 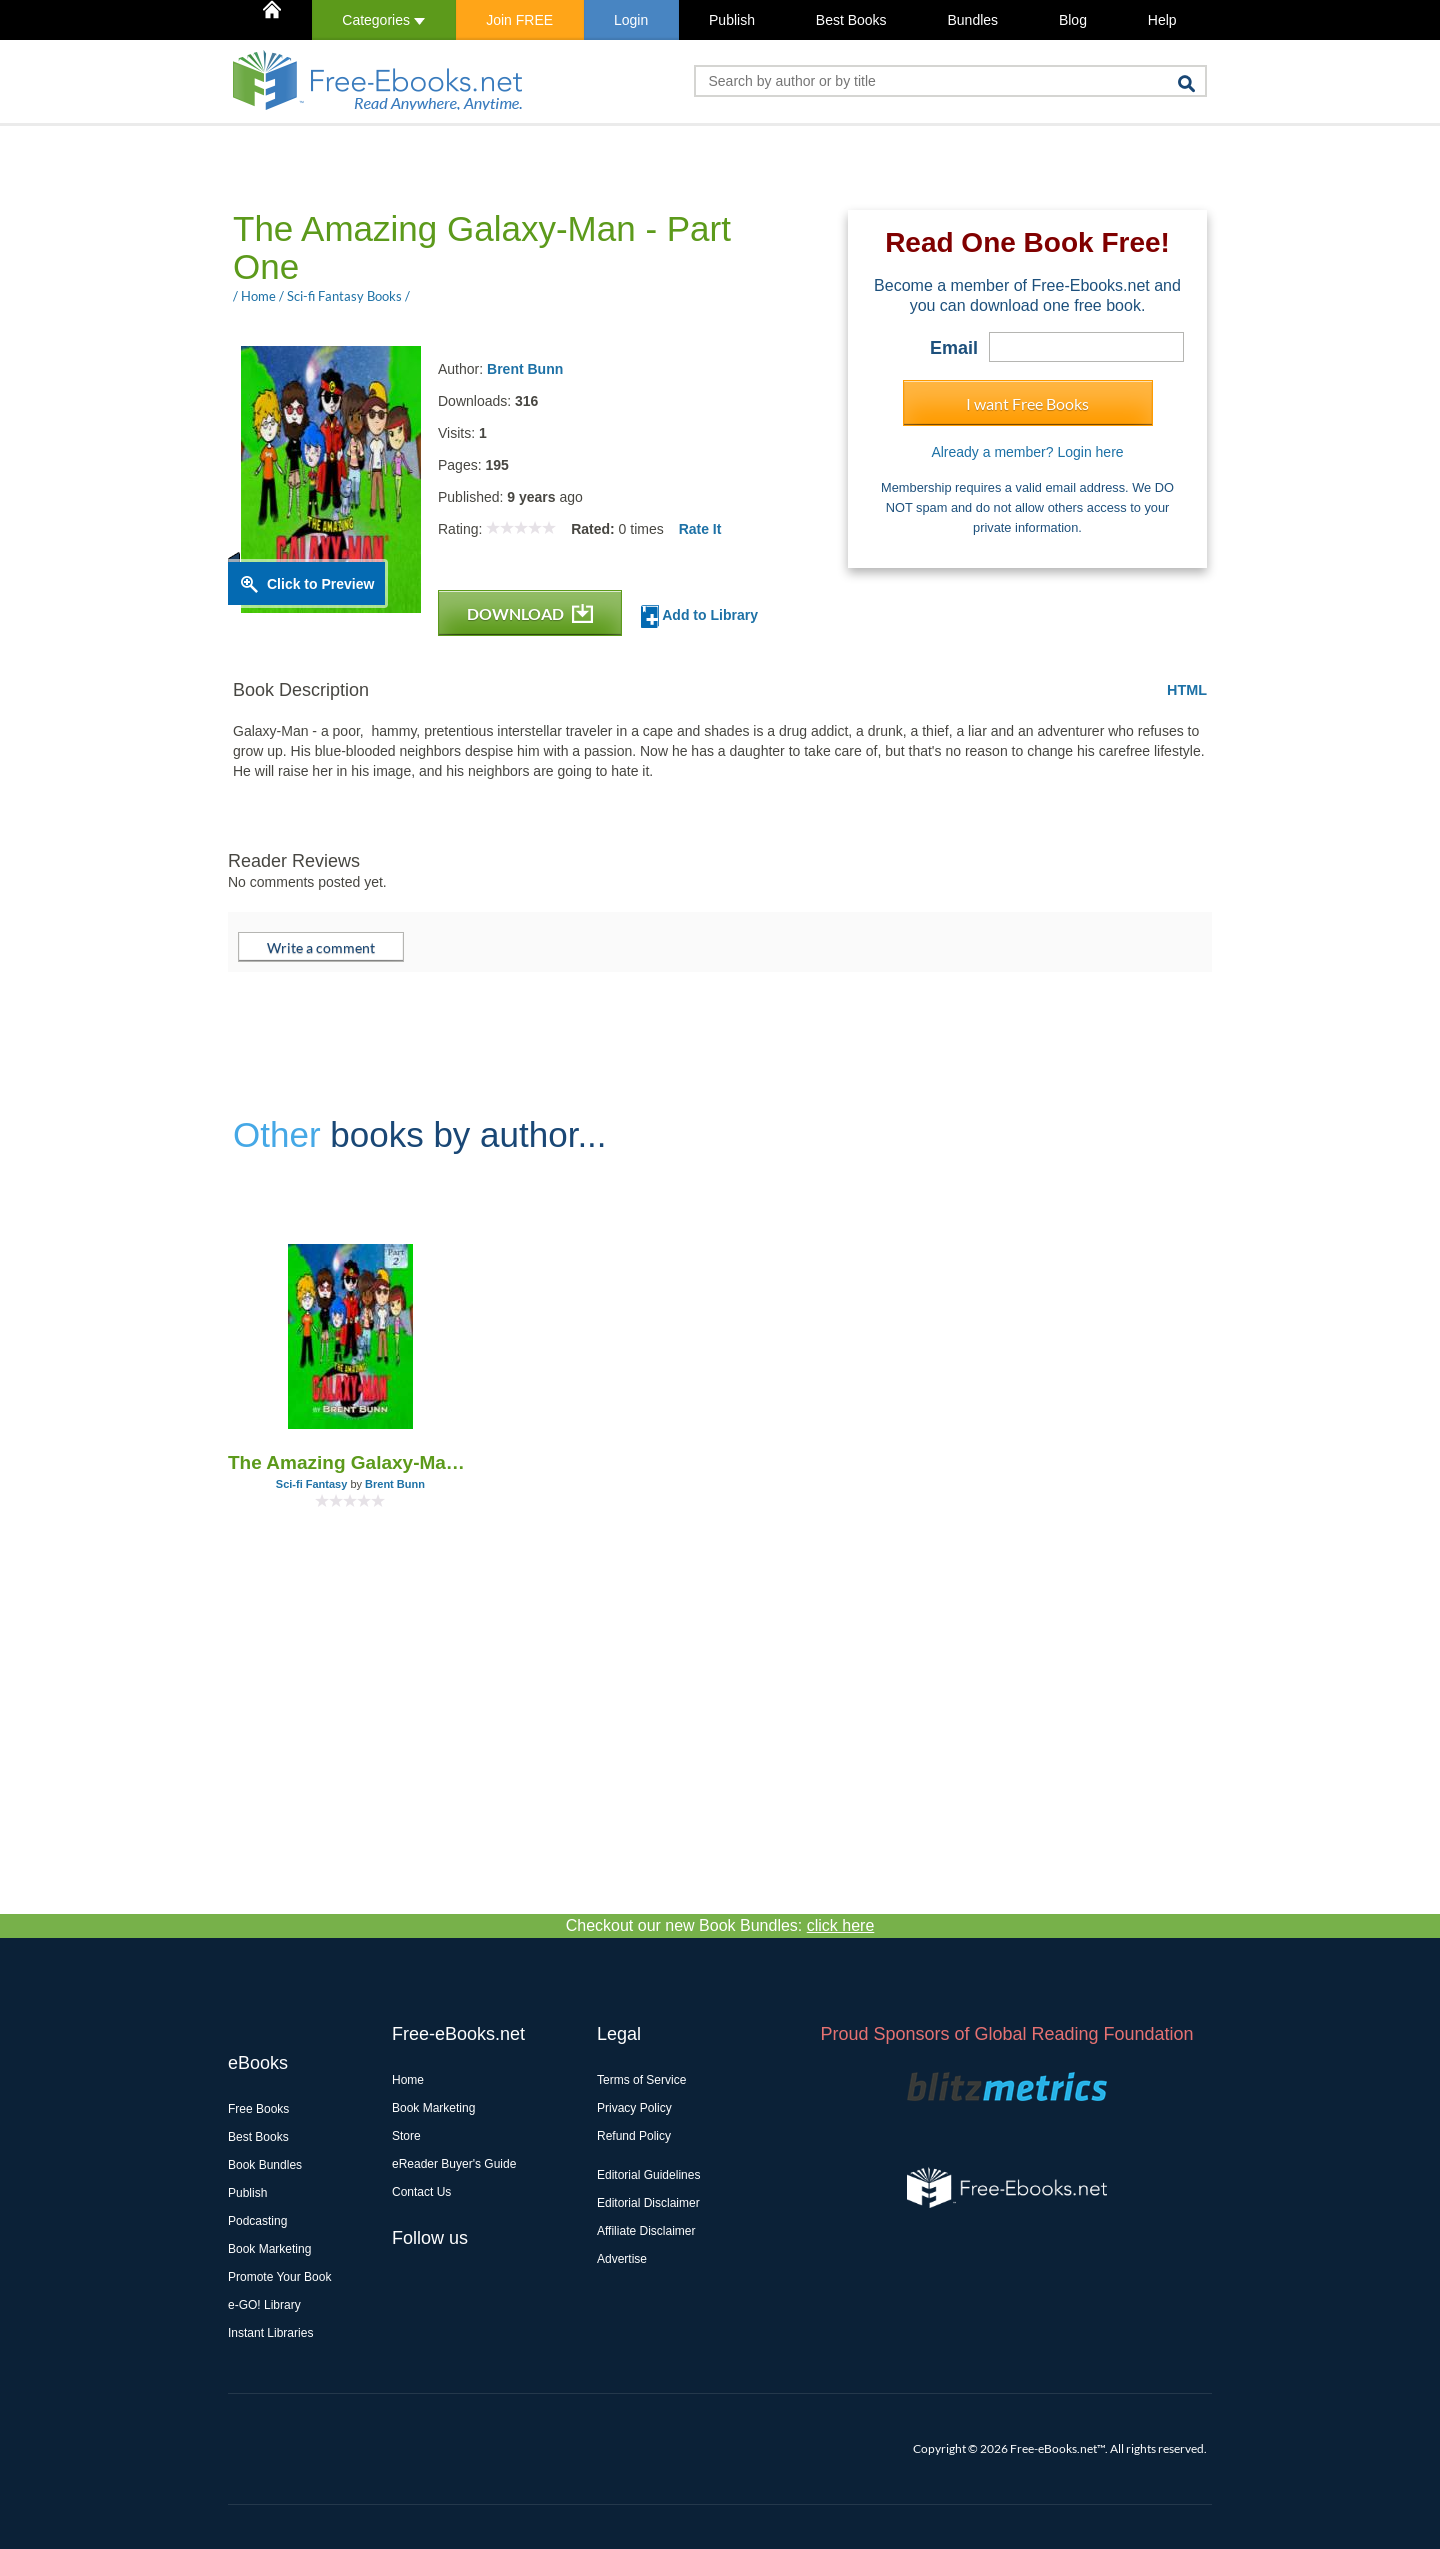 I want to click on Book Bundles, so click(x=265, y=2165).